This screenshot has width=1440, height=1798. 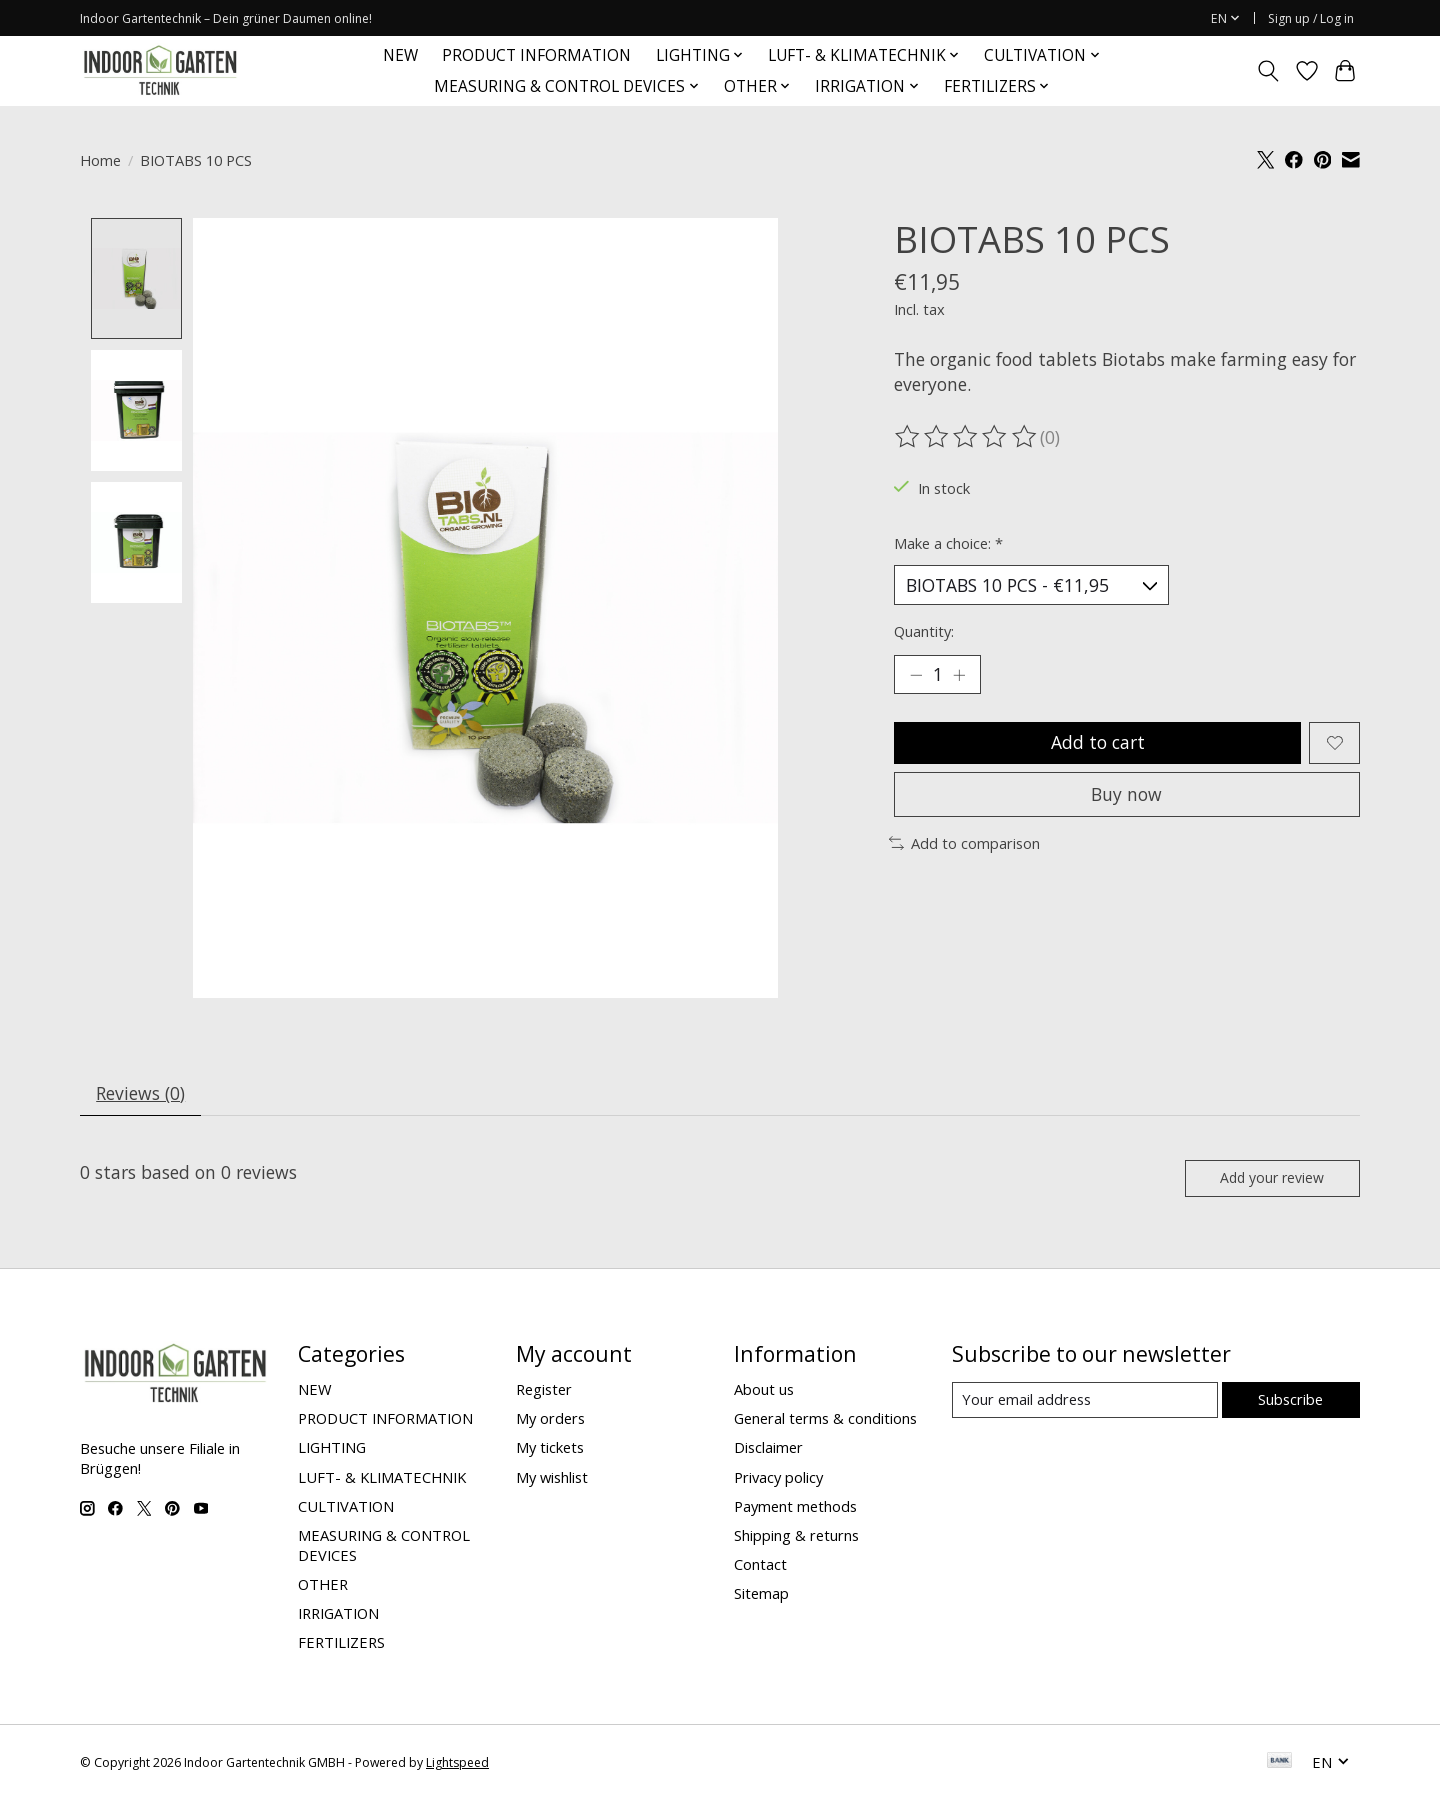 I want to click on [Decrease Quantity], so click(x=916, y=675).